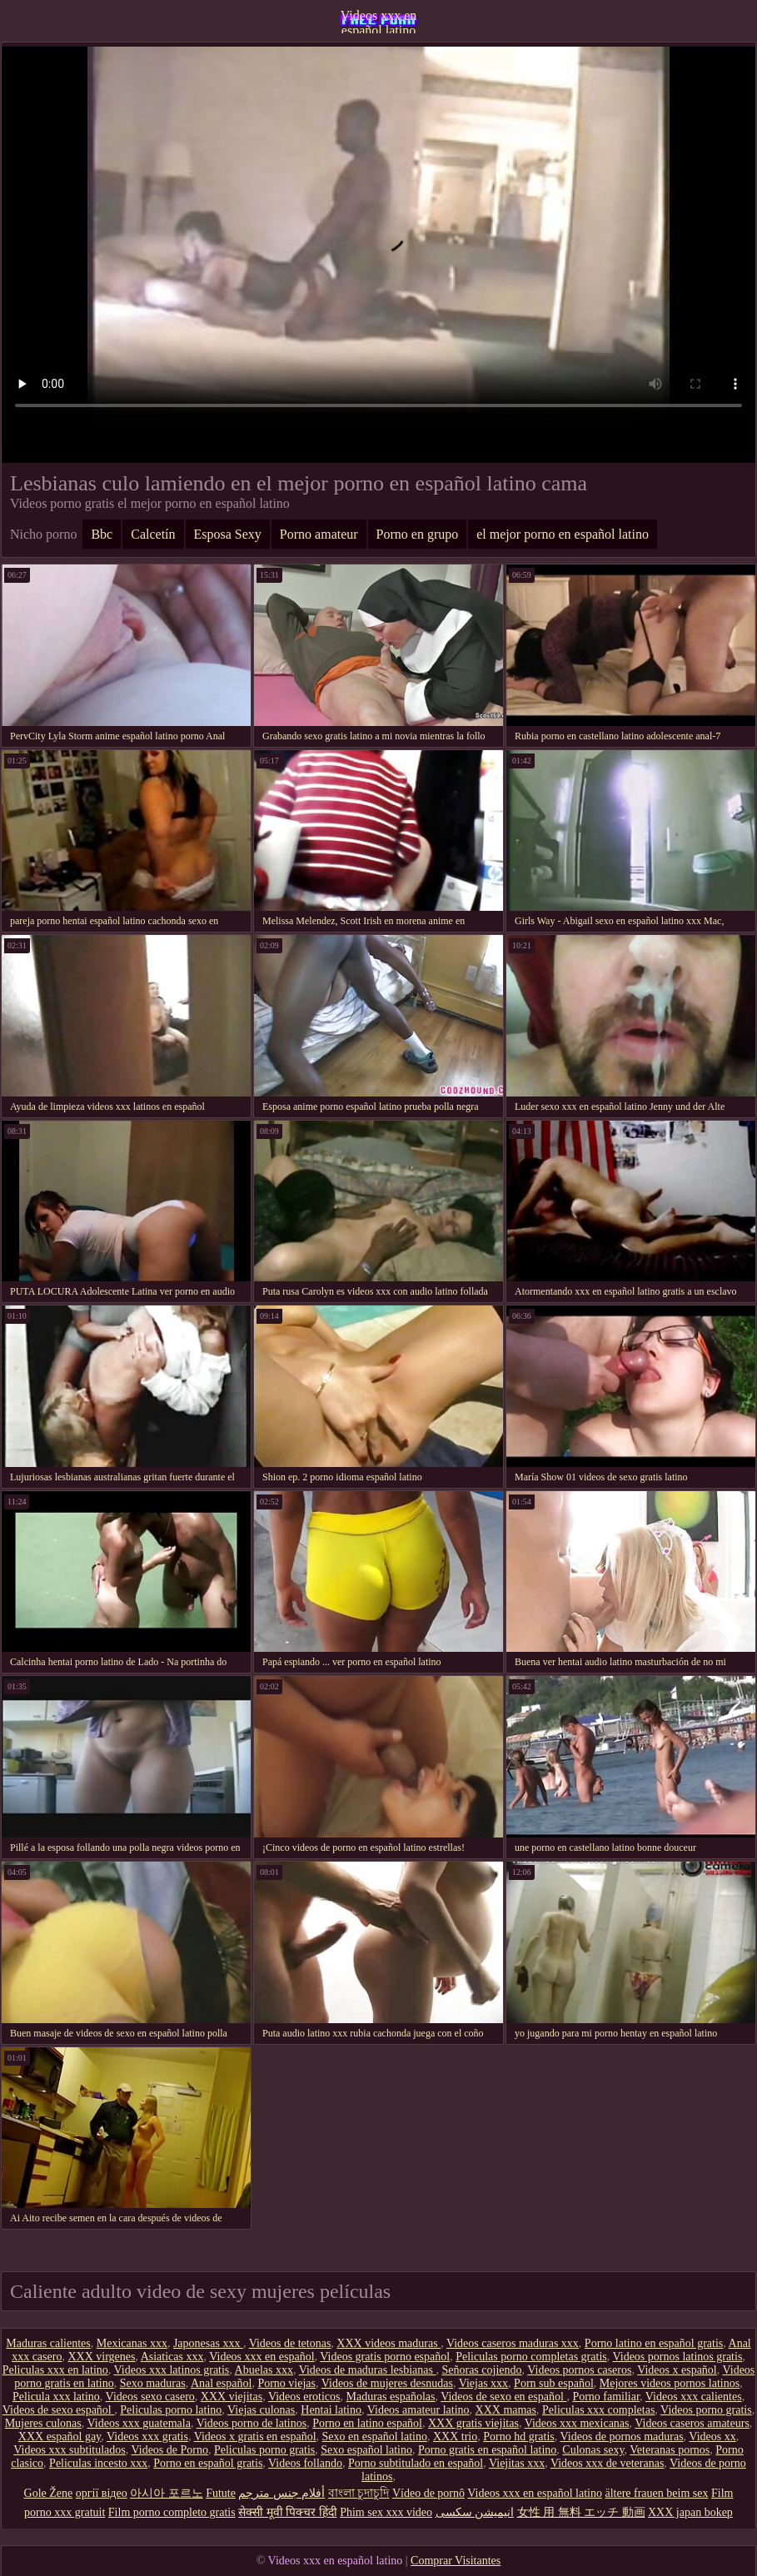 This screenshot has height=2576, width=757. I want to click on XXX mamas, so click(506, 2410).